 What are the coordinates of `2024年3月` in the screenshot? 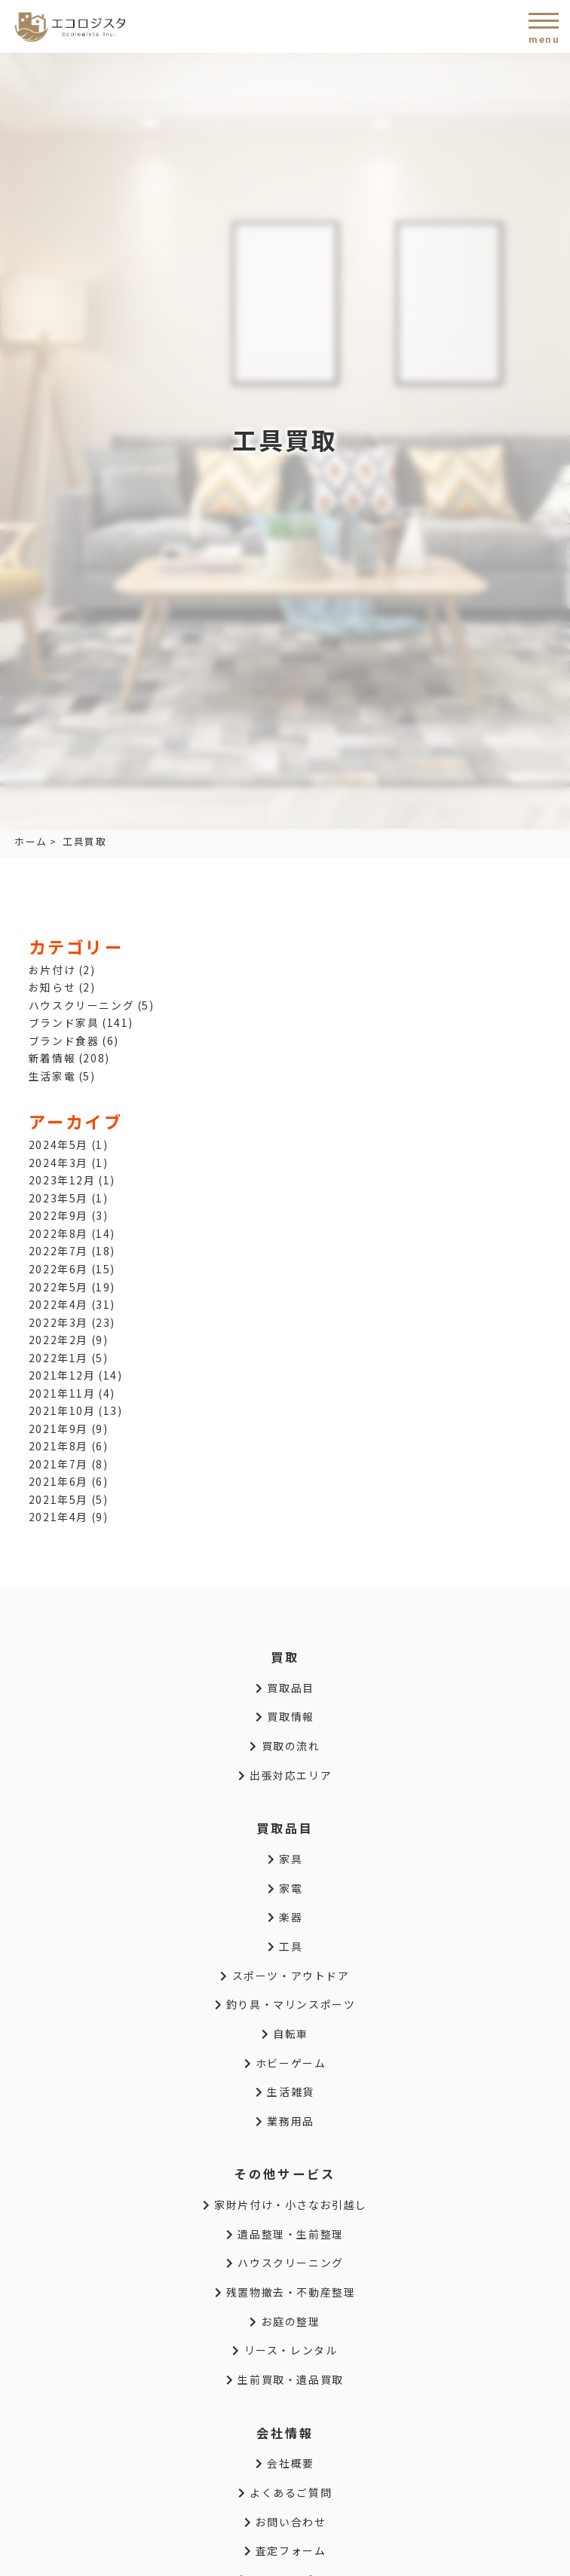 It's located at (58, 1162).